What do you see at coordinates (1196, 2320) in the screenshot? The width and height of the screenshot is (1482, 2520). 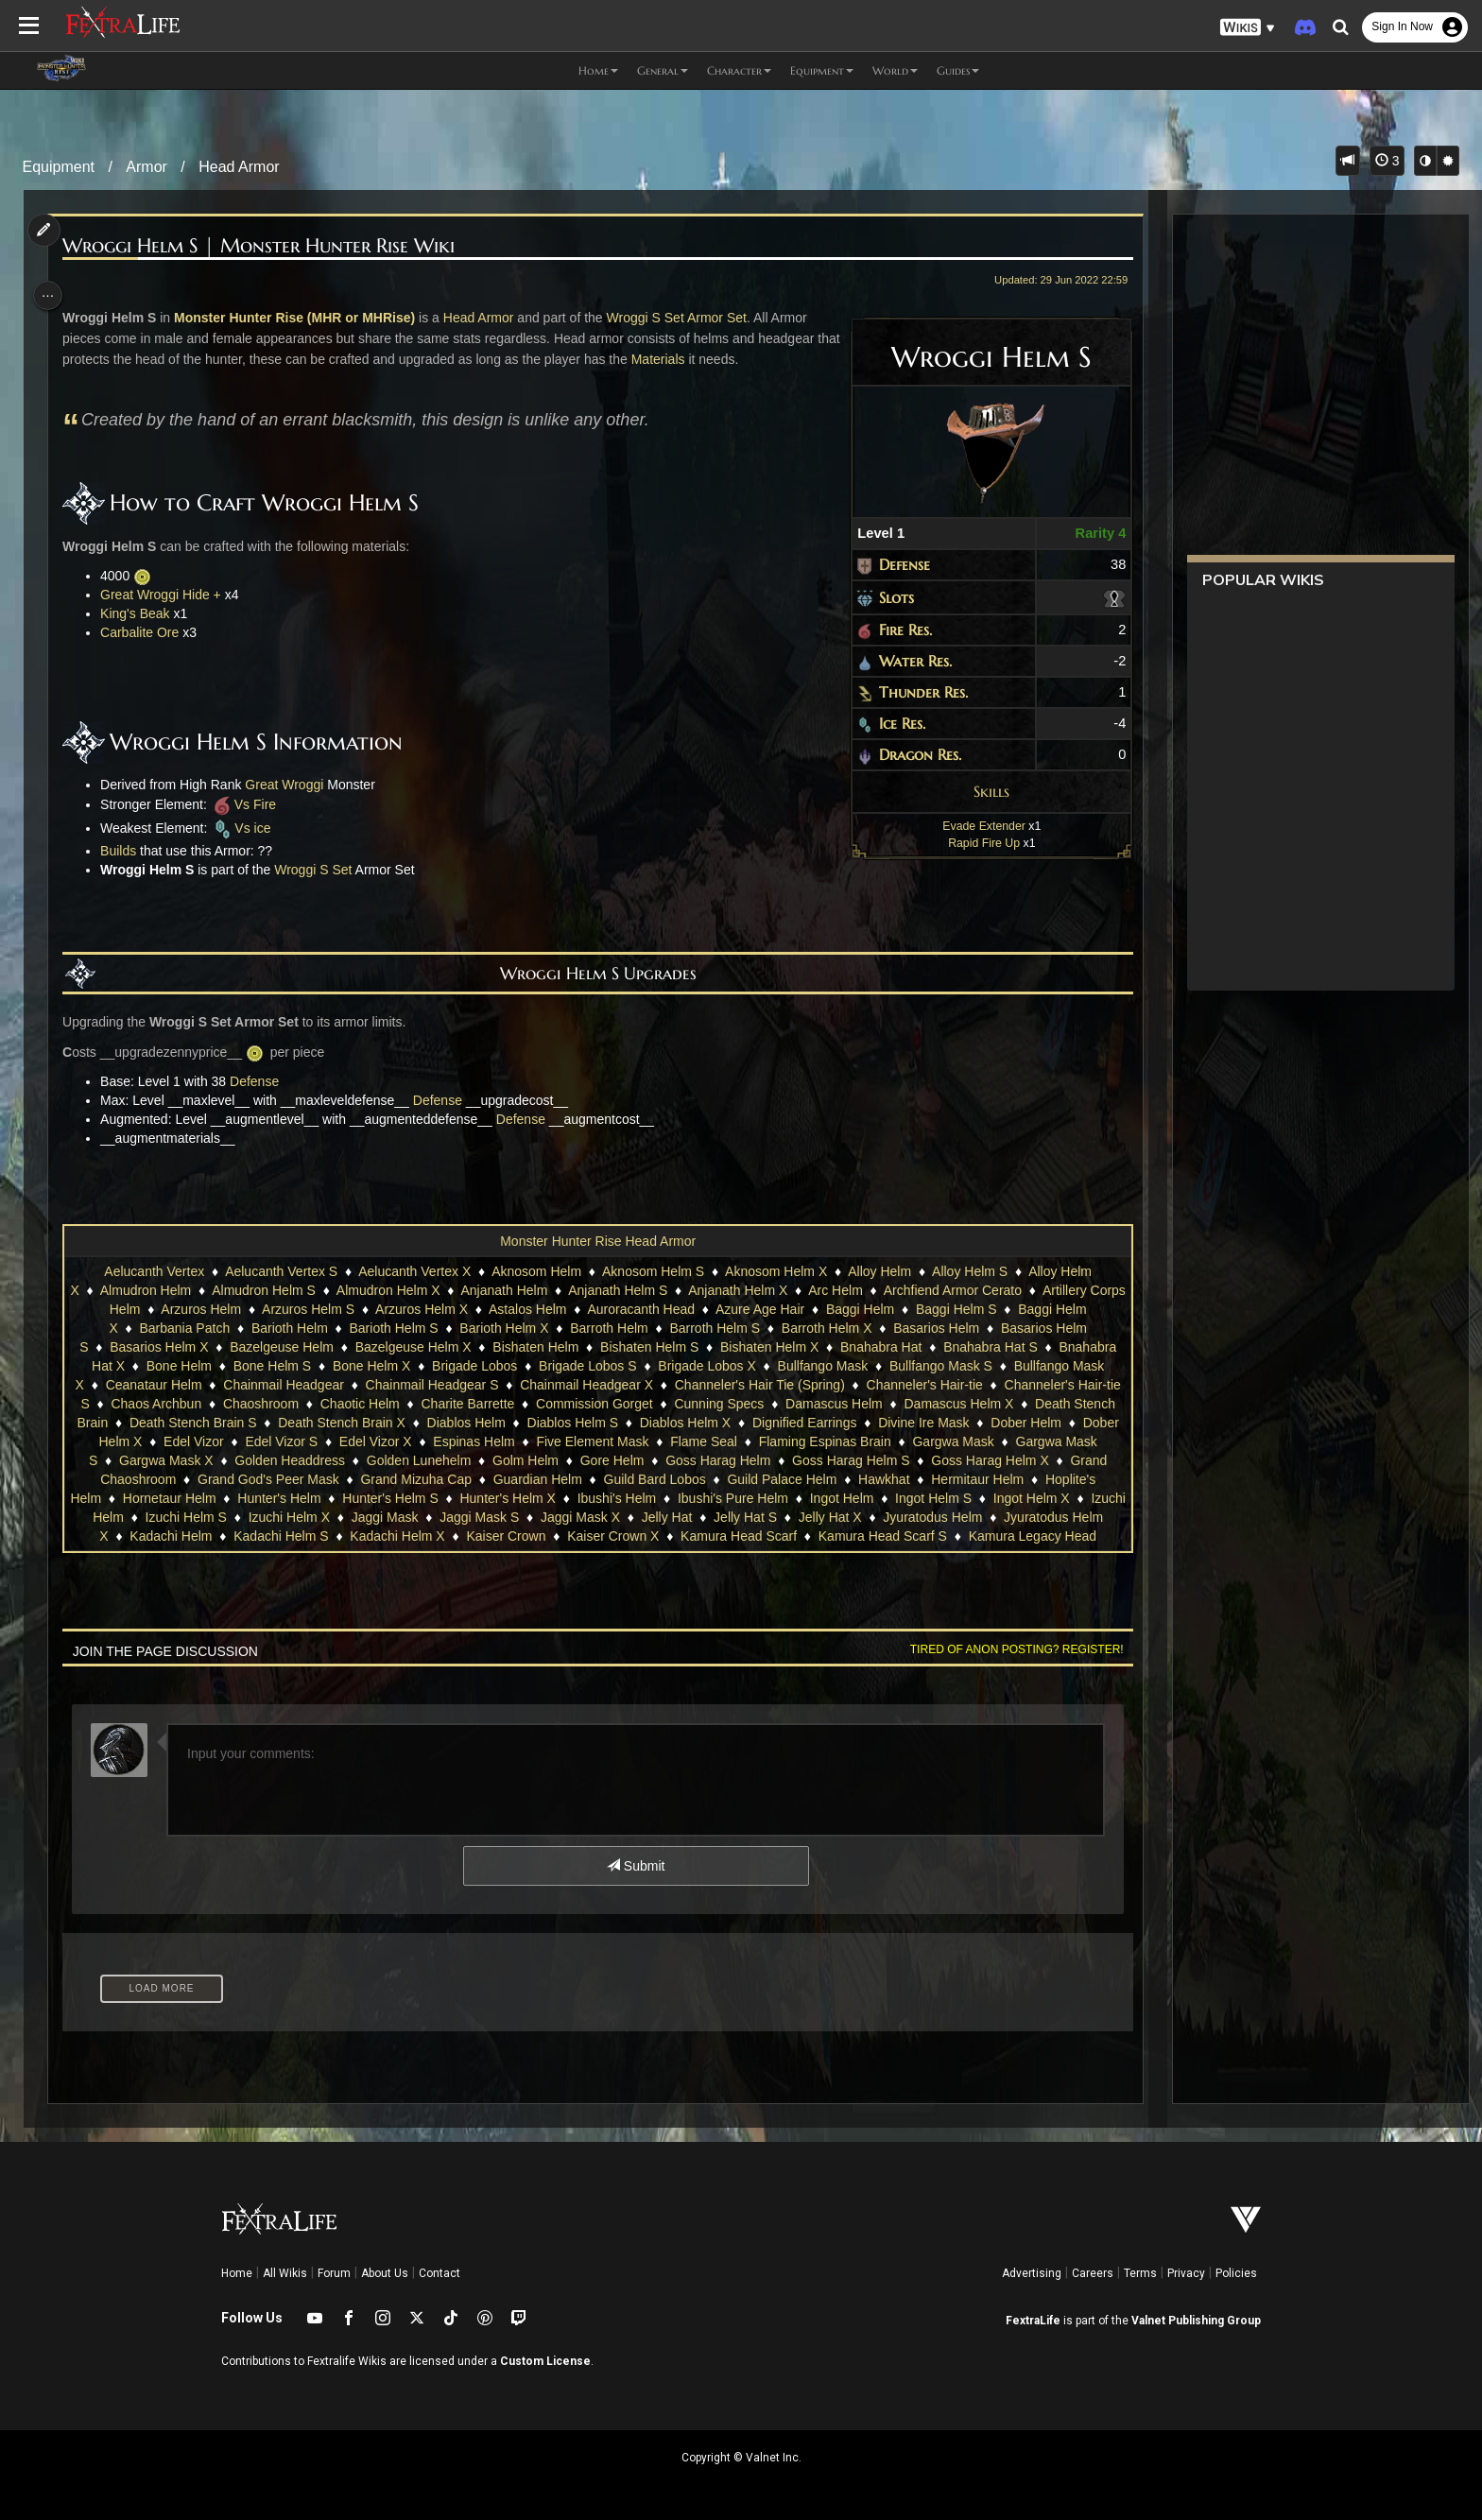 I see `Valnet Publishing Group` at bounding box center [1196, 2320].